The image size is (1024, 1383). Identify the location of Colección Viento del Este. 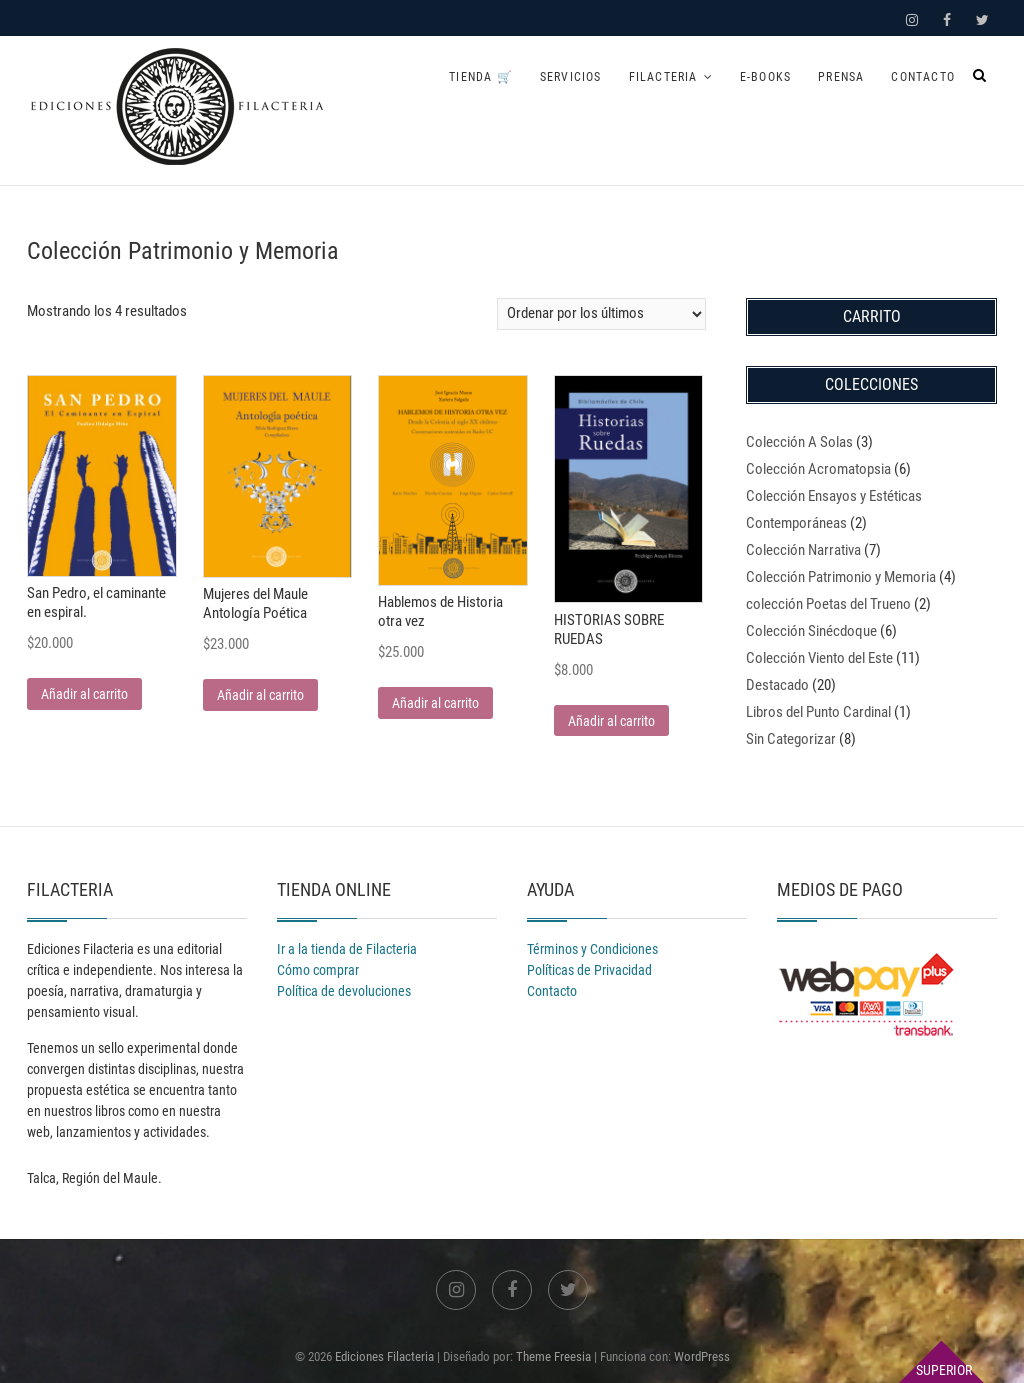
(819, 658).